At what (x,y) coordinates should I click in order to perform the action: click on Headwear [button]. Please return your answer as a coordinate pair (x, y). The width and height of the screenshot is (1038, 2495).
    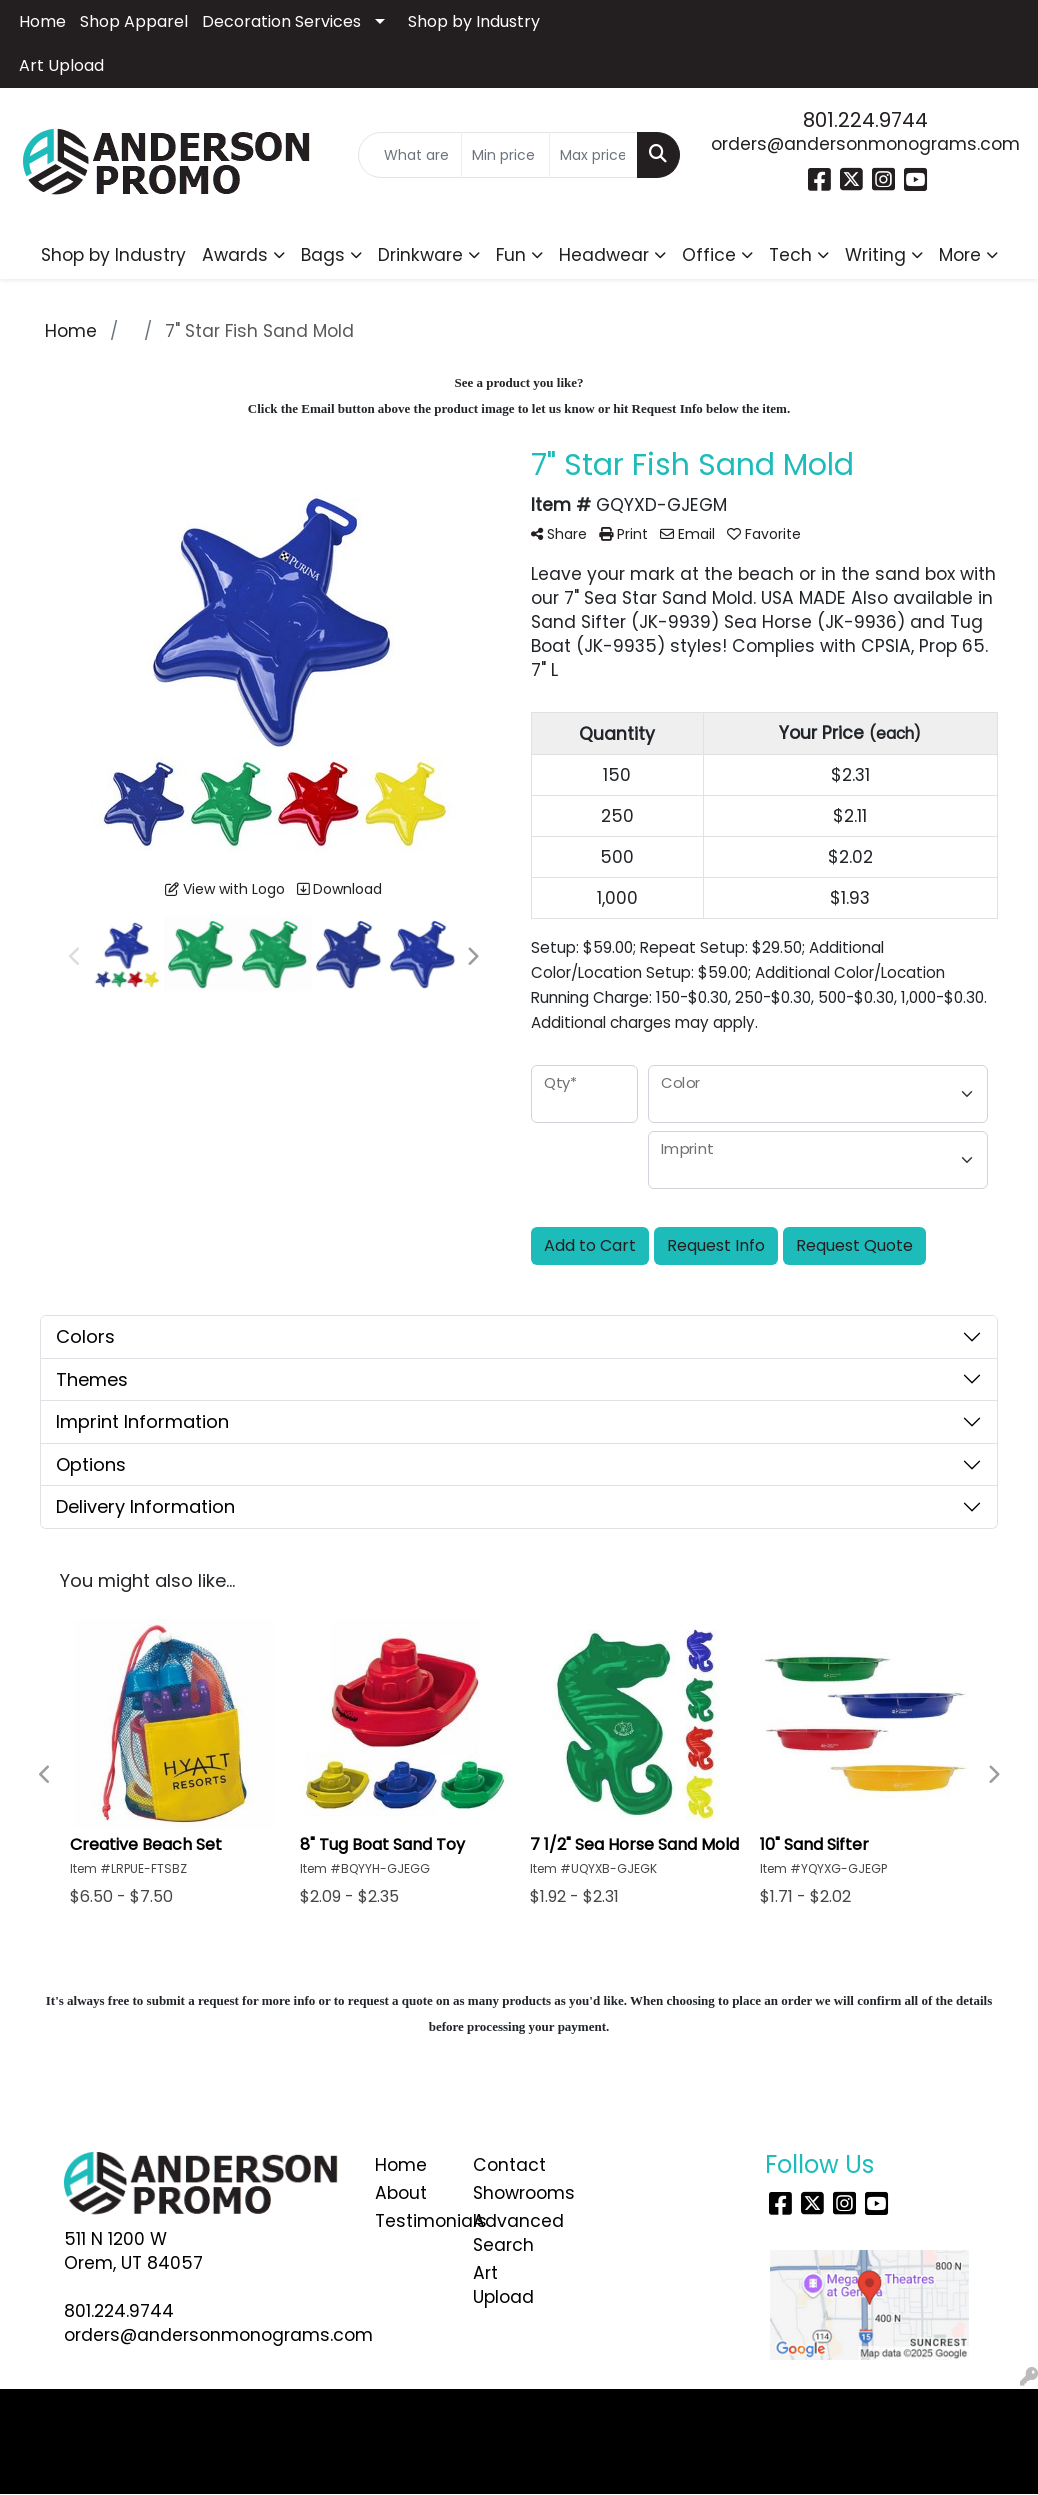
    Looking at the image, I should click on (604, 255).